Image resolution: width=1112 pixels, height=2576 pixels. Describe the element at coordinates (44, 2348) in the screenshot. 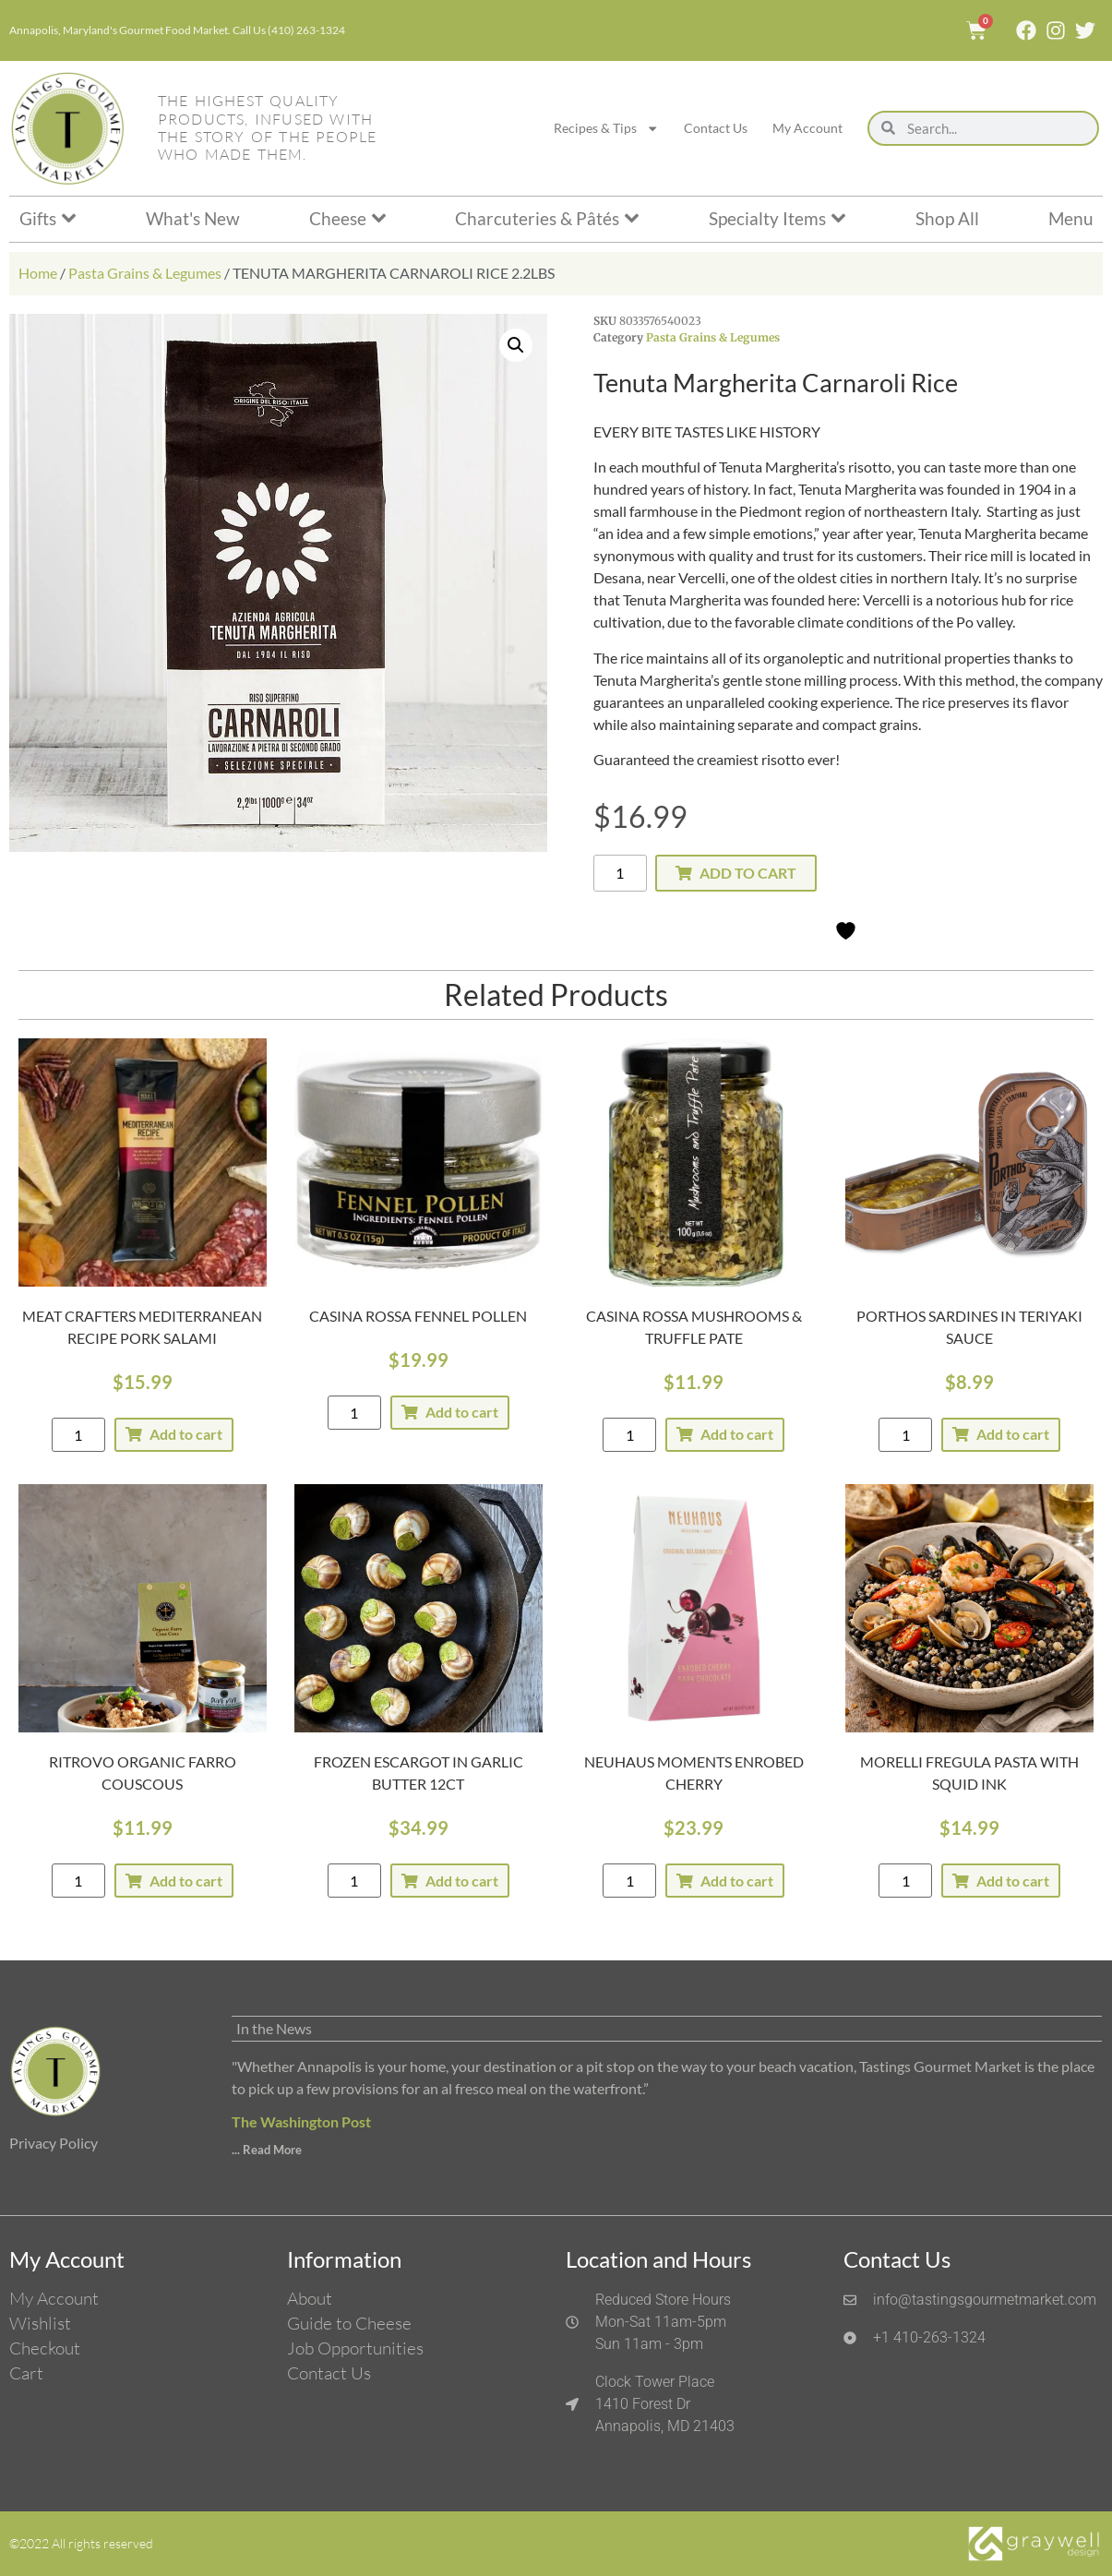

I see `Checkout` at that location.